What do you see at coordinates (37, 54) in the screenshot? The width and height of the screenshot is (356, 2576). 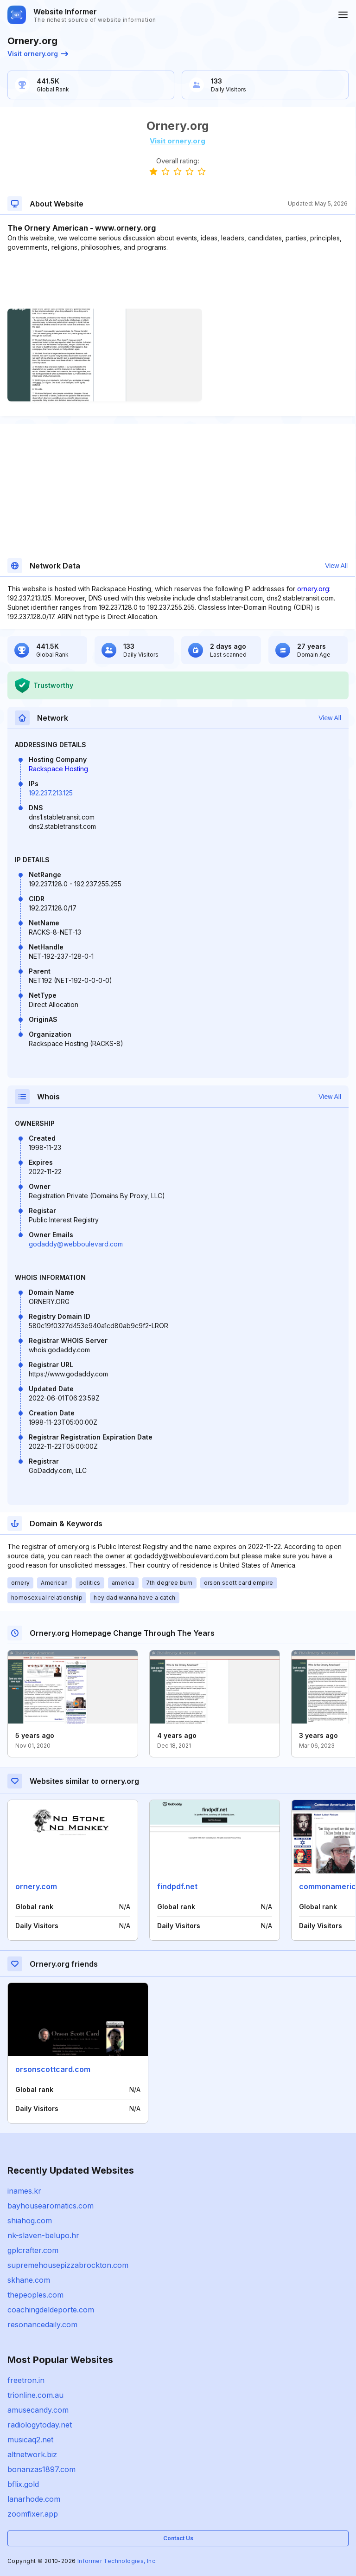 I see `Visit ornery.org` at bounding box center [37, 54].